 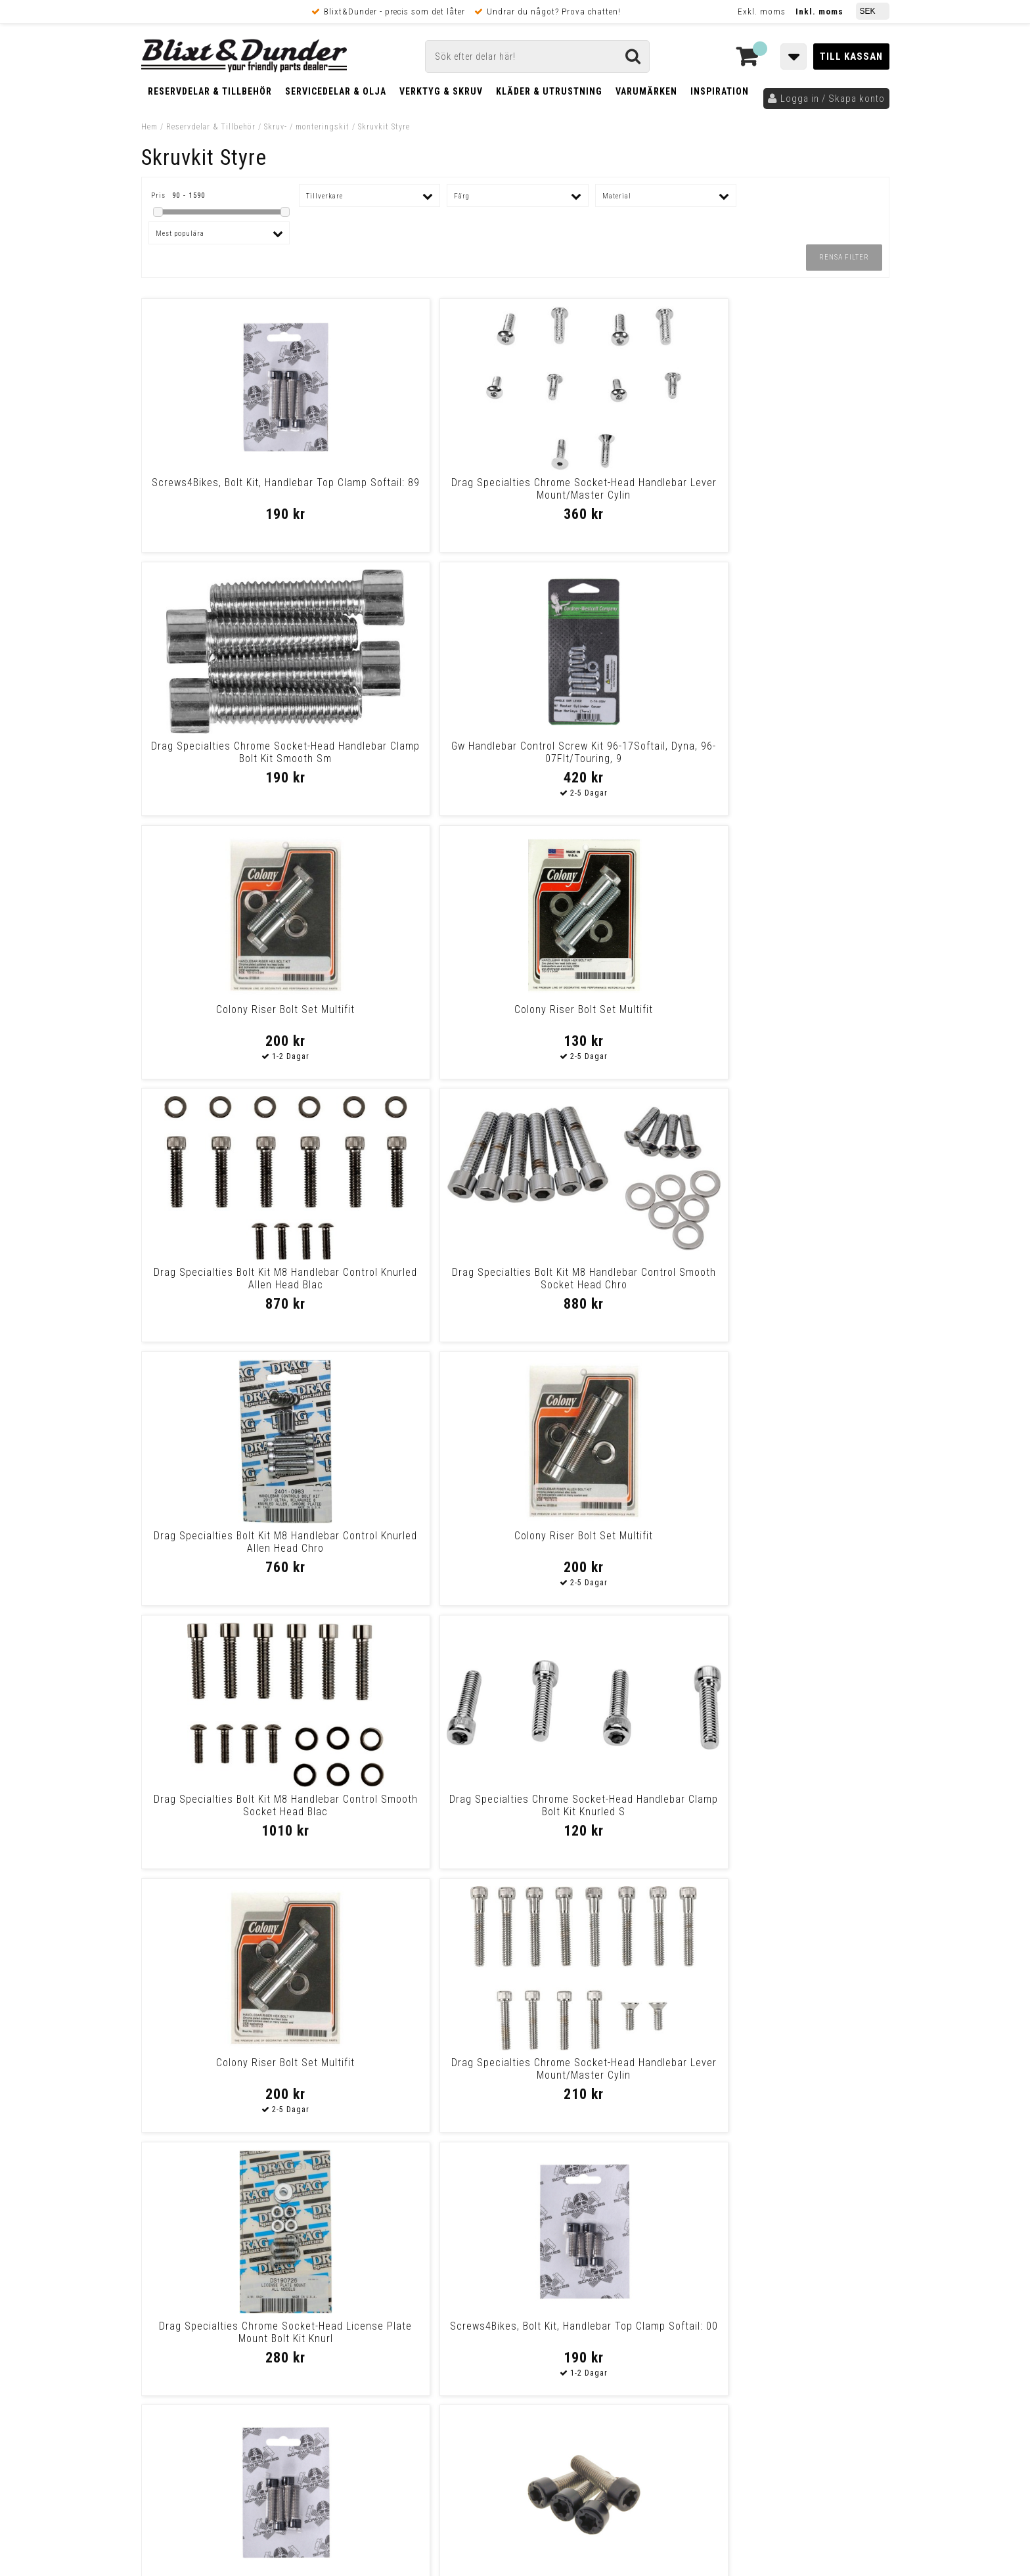 I want to click on Kläder & Utrustning, so click(x=549, y=91).